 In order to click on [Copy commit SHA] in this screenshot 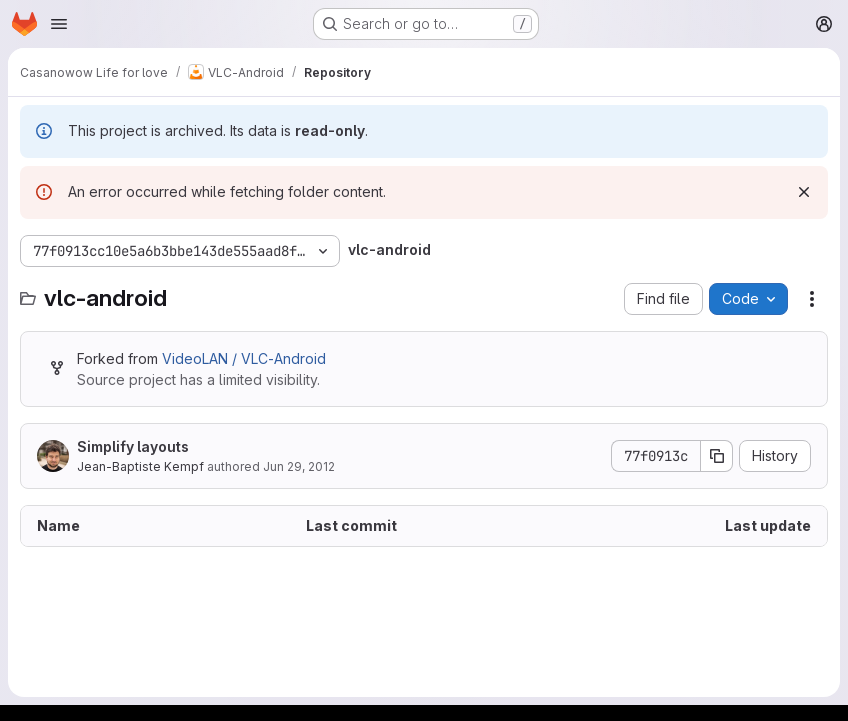, I will do `click(717, 456)`.